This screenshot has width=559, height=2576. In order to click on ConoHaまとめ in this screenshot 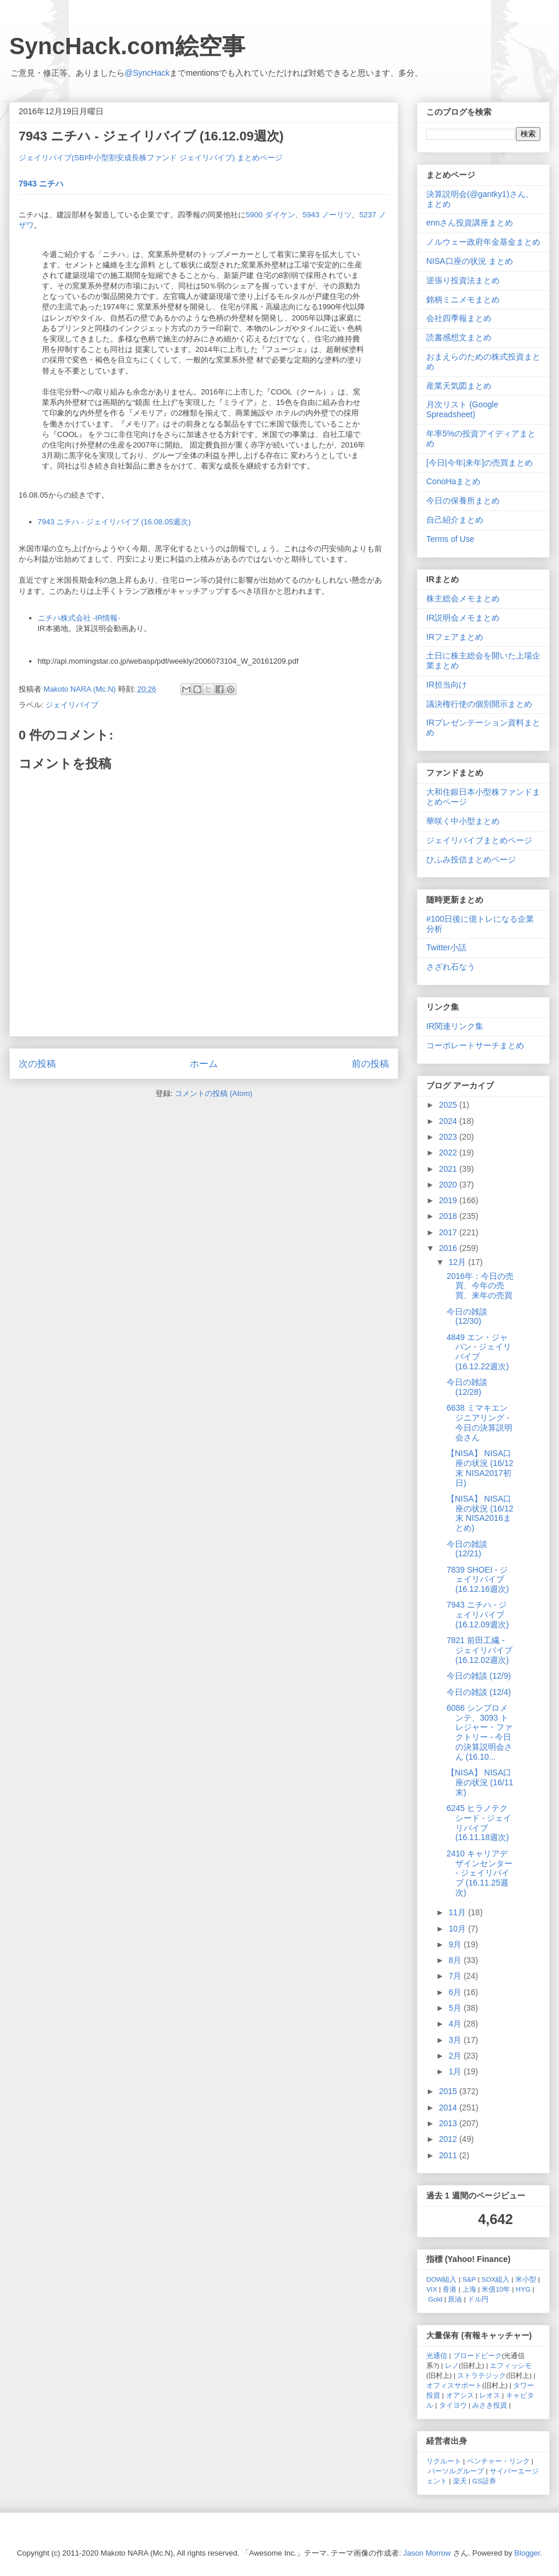, I will do `click(453, 481)`.